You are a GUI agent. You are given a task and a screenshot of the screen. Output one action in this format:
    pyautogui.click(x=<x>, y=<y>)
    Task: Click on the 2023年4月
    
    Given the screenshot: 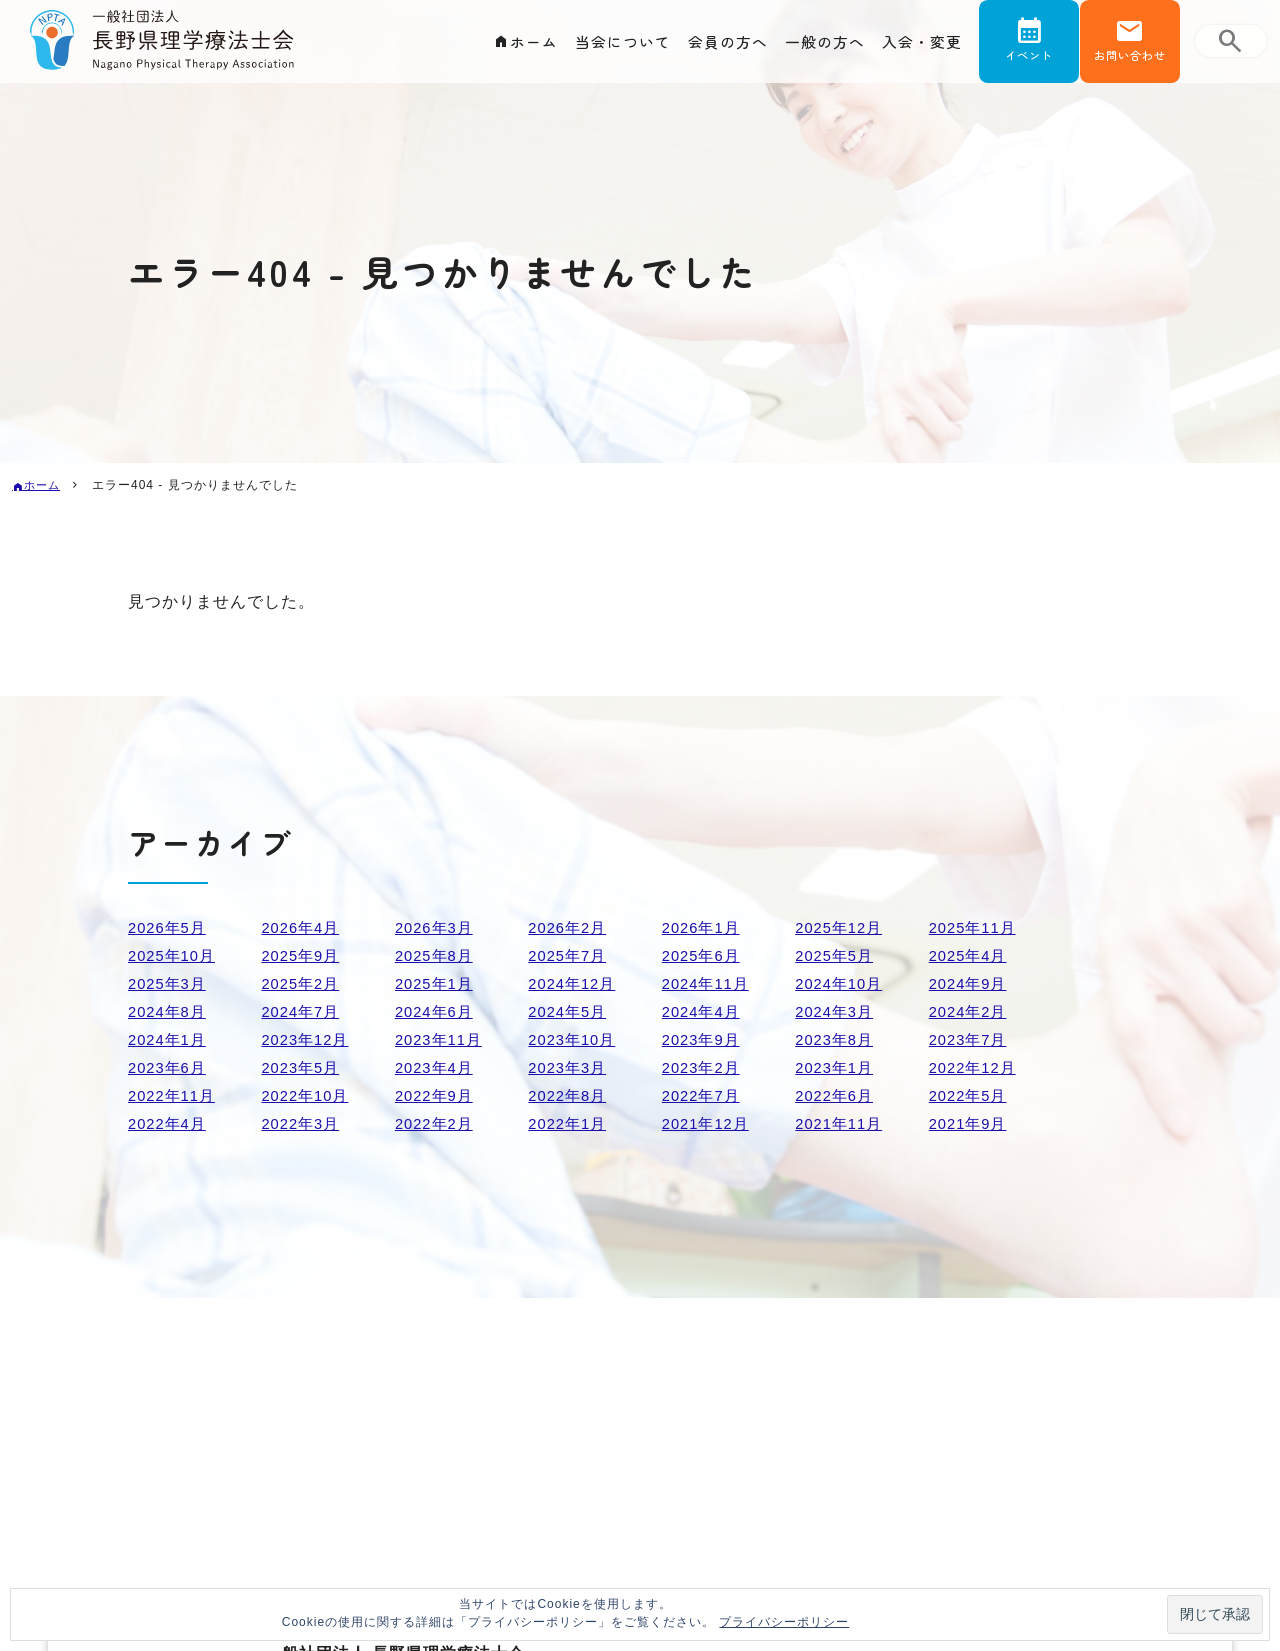 What is the action you would take?
    pyautogui.click(x=437, y=1067)
    